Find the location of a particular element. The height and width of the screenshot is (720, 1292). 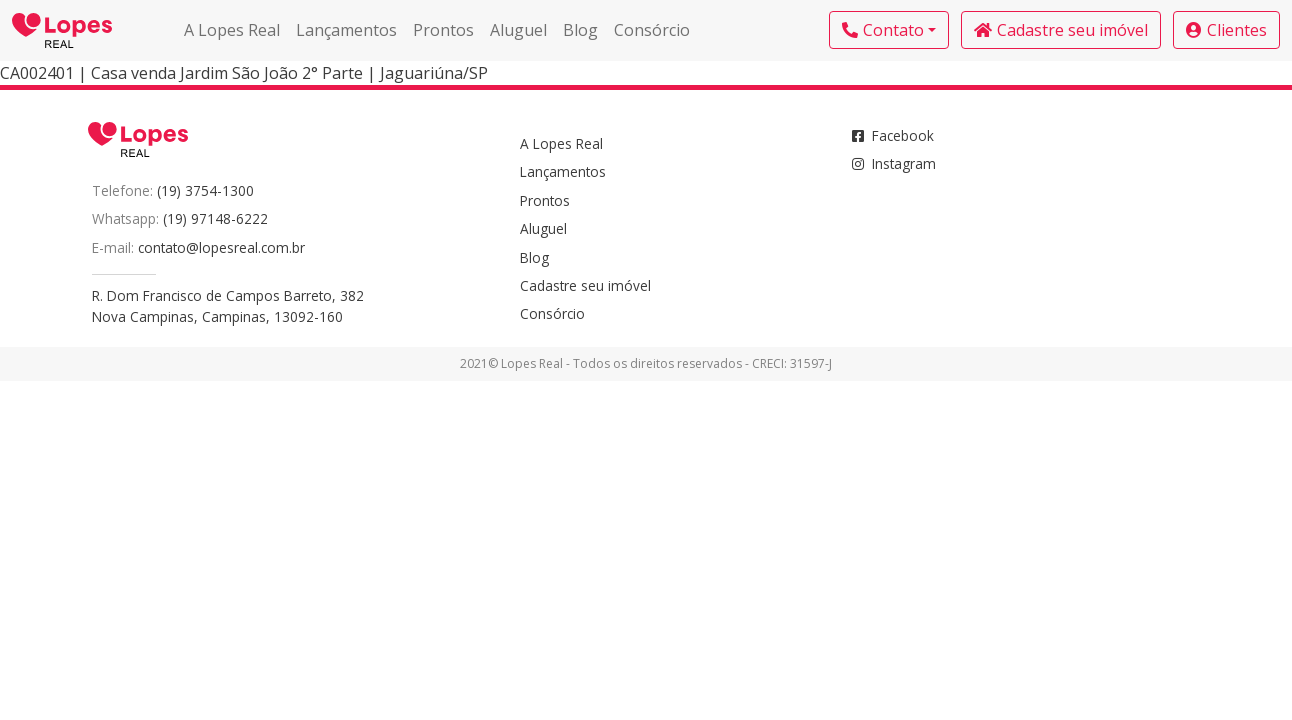

Contato is located at coordinates (883, 30).